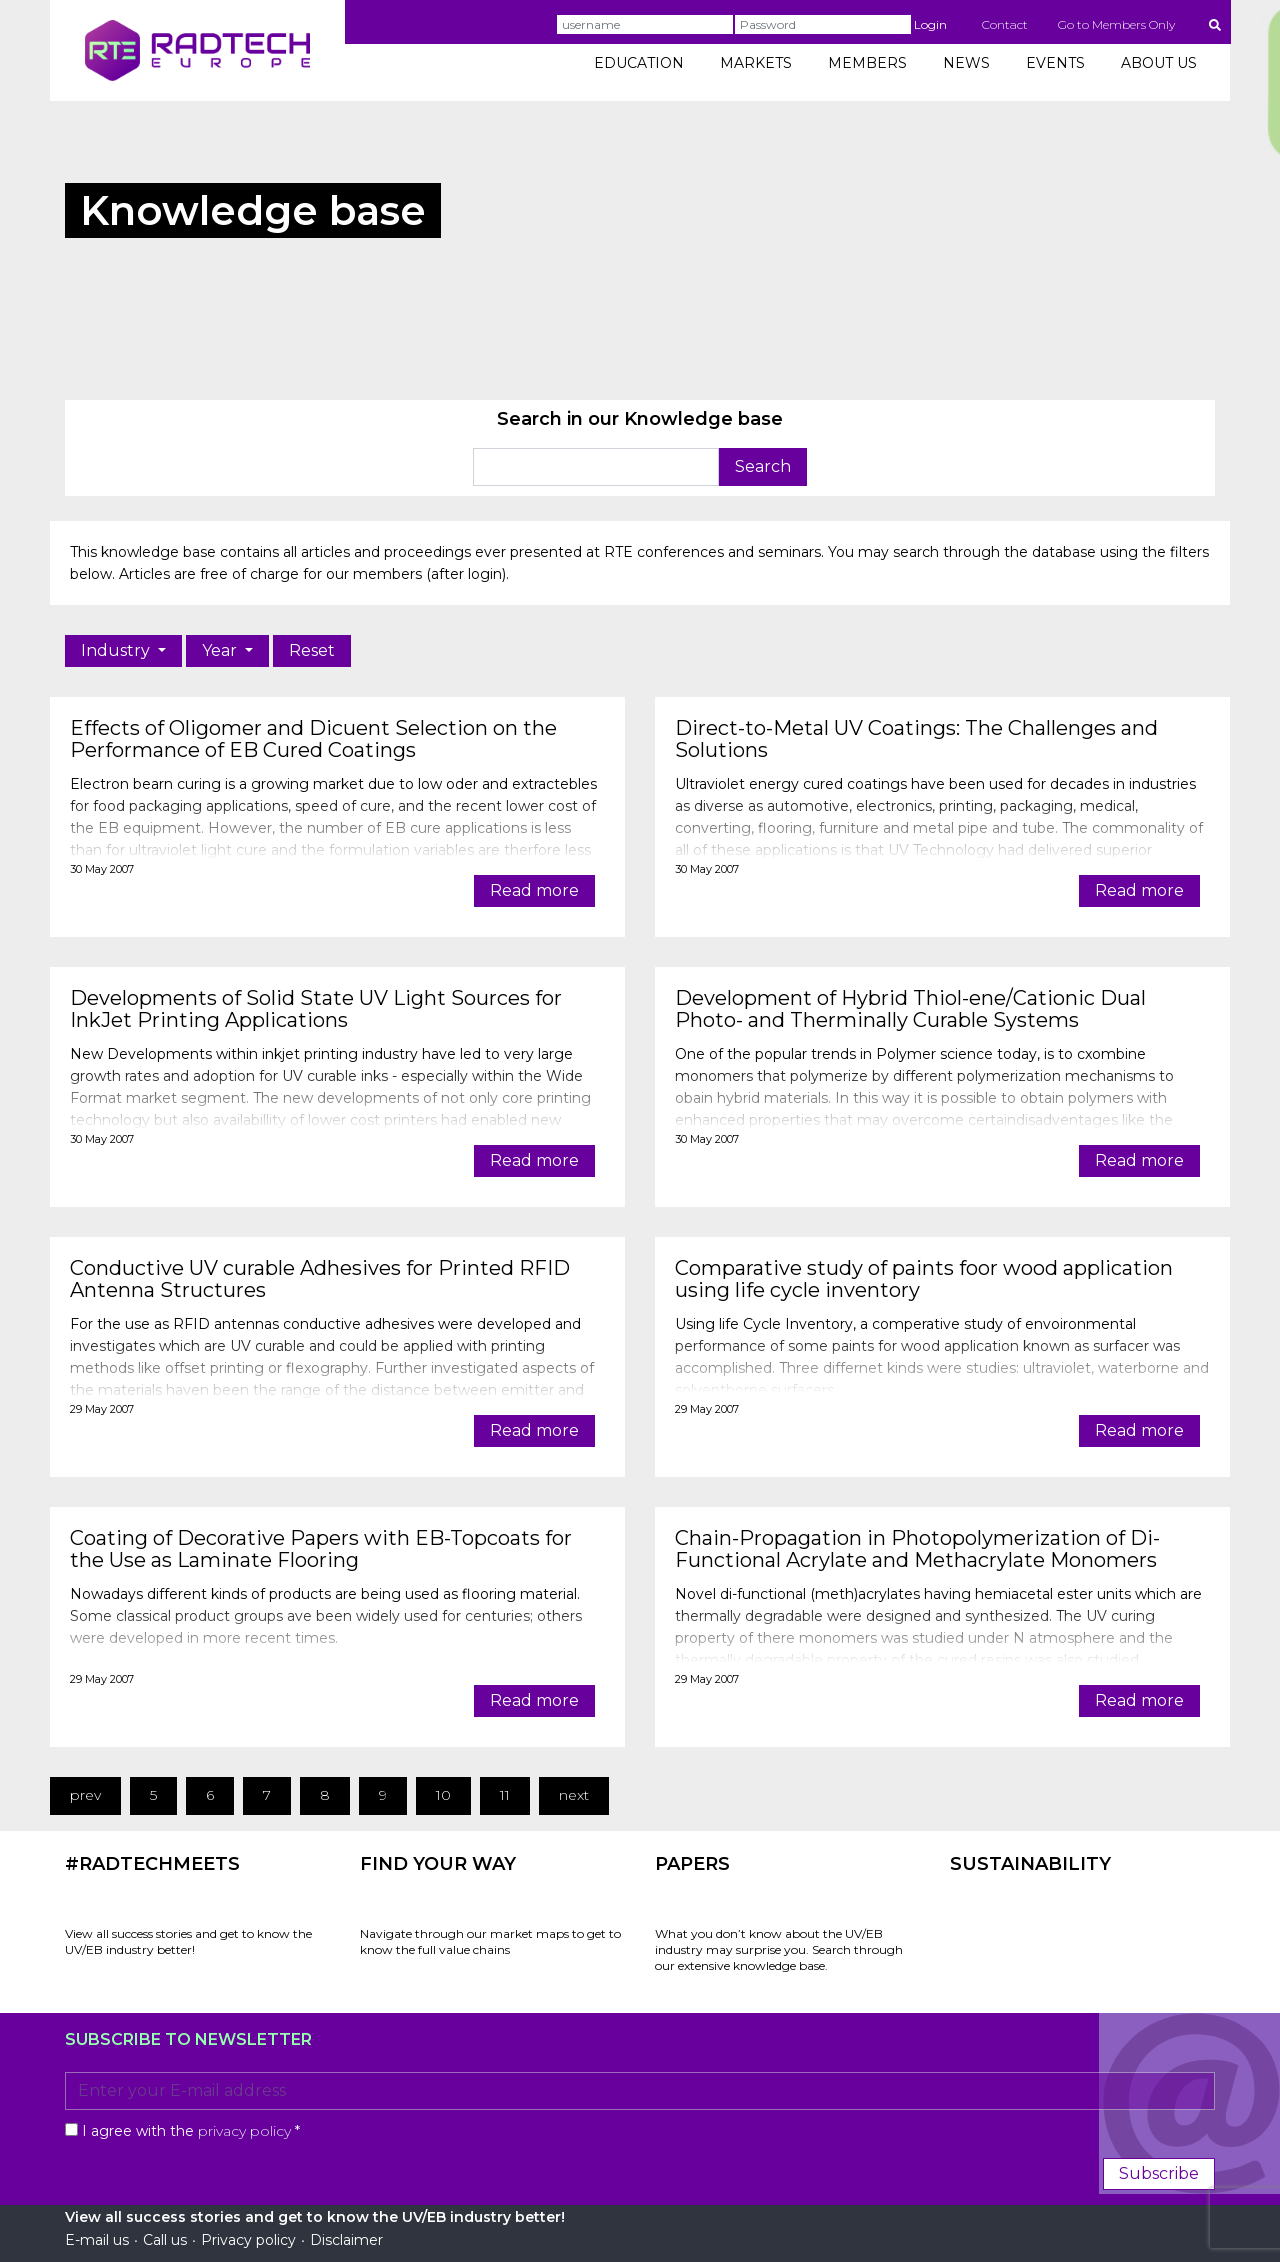 This screenshot has height=2262, width=1280. What do you see at coordinates (930, 24) in the screenshot?
I see `Login` at bounding box center [930, 24].